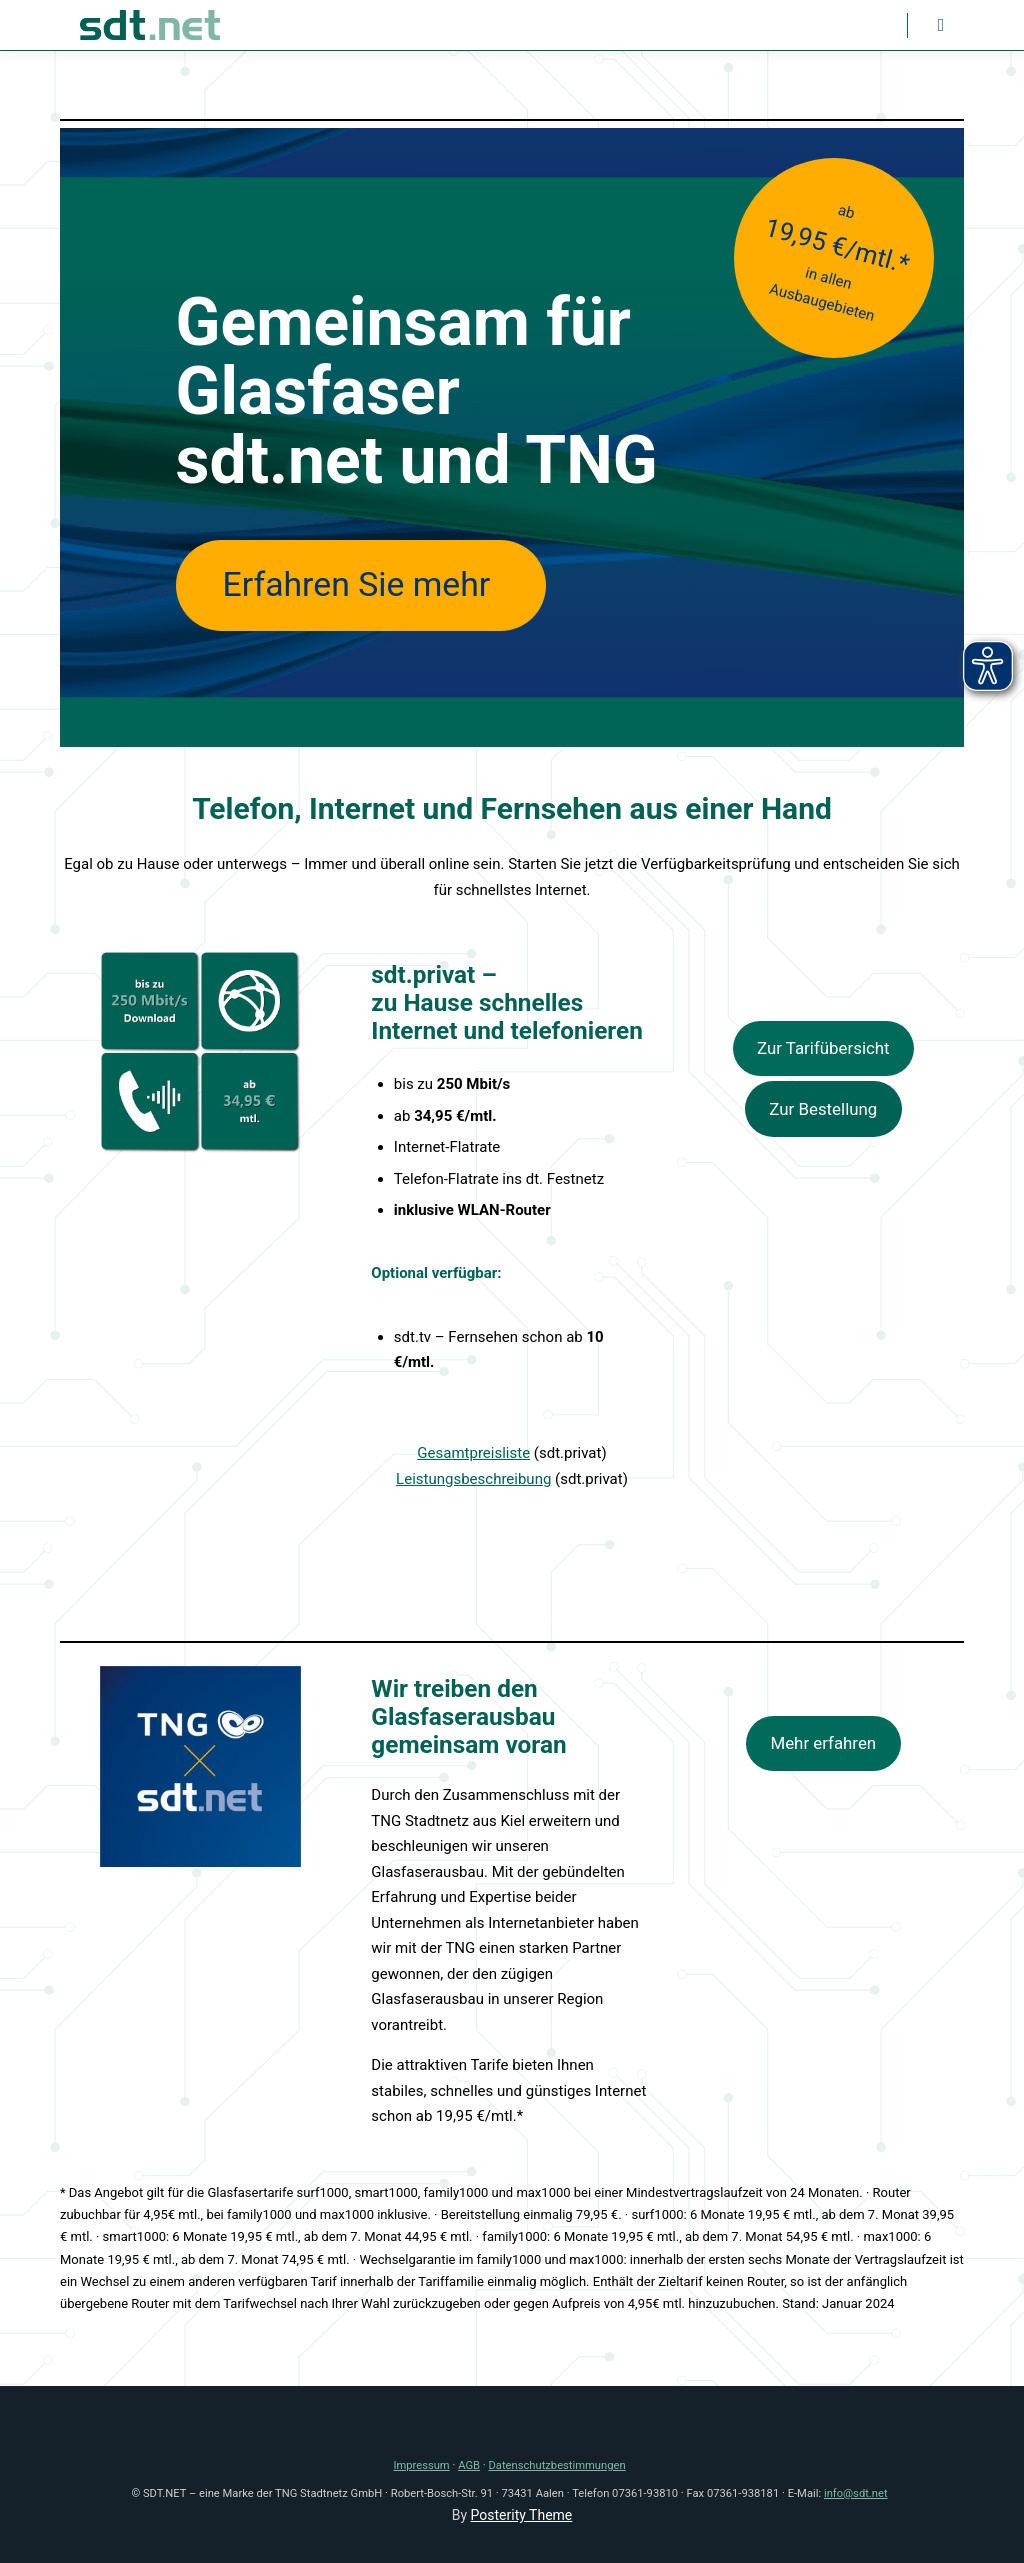 The image size is (1024, 2563). Describe the element at coordinates (557, 2465) in the screenshot. I see `Datenschutzbestimmungen` at that location.